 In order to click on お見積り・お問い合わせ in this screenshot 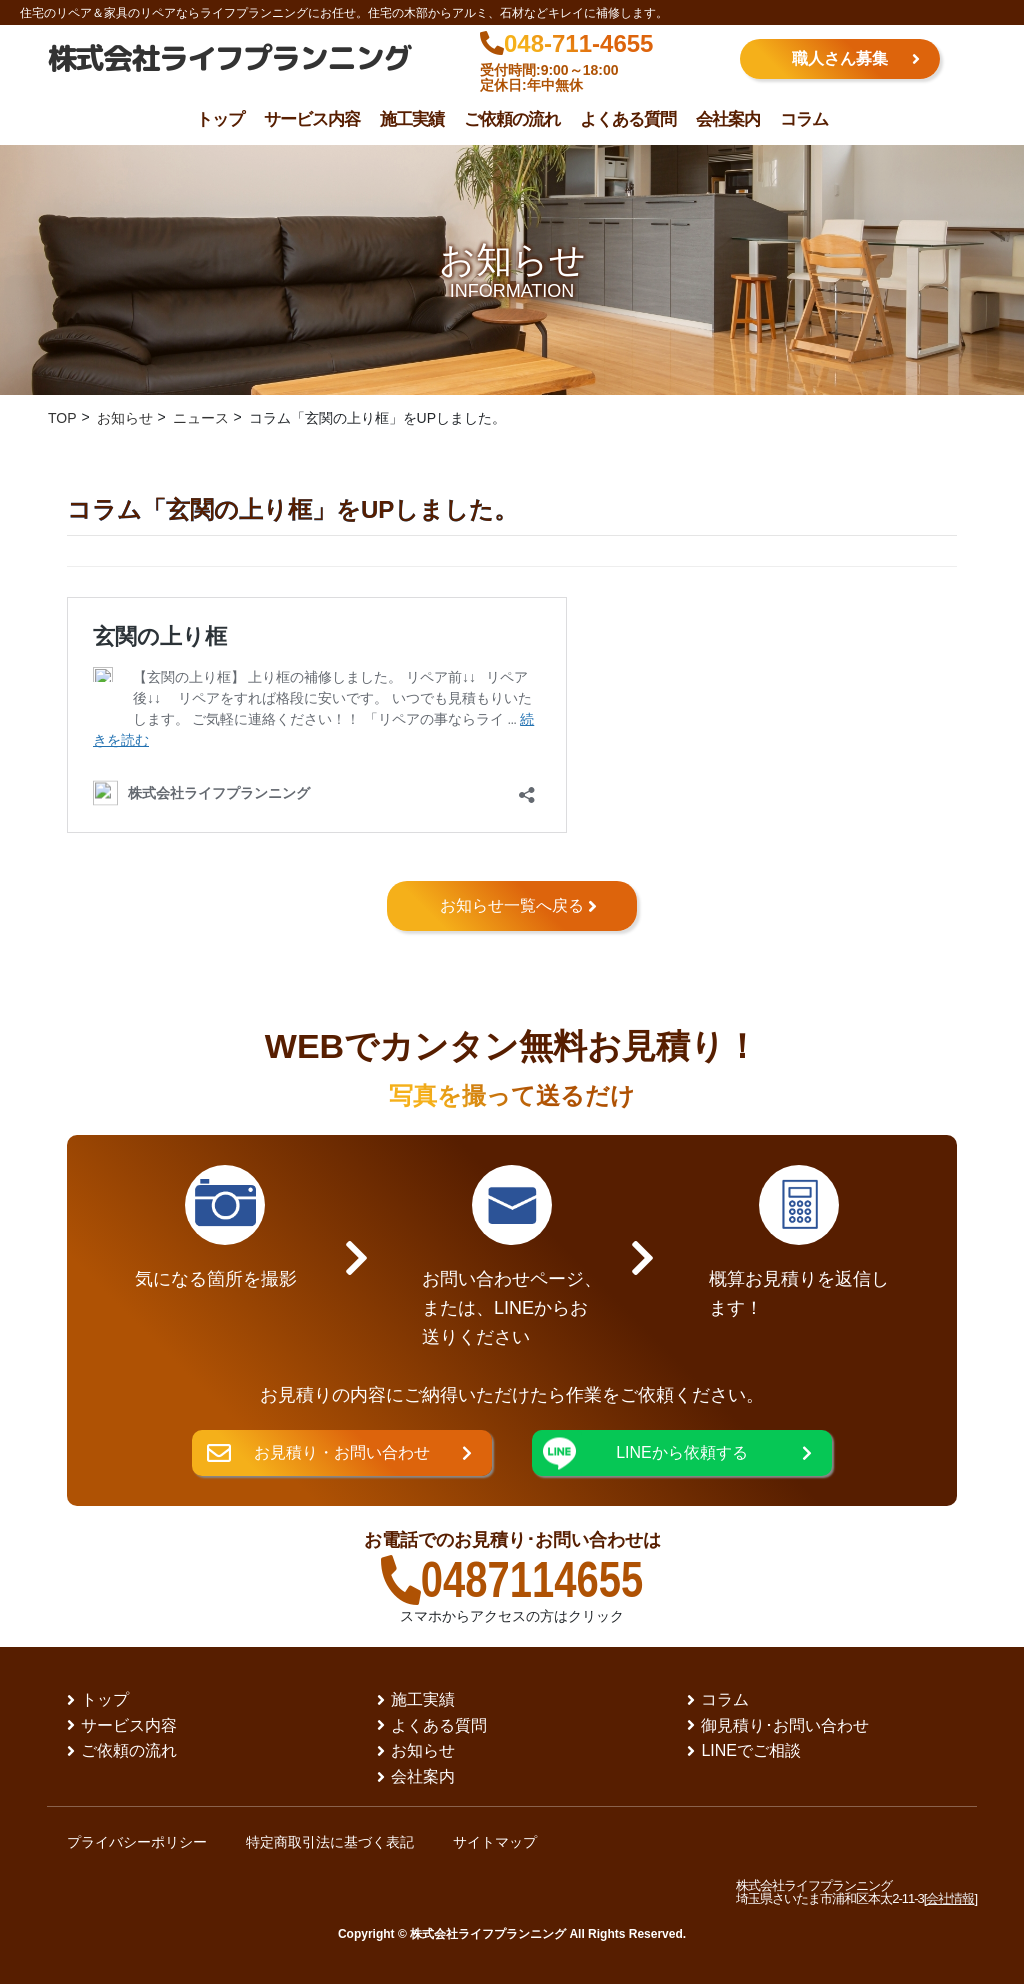, I will do `click(342, 1452)`.